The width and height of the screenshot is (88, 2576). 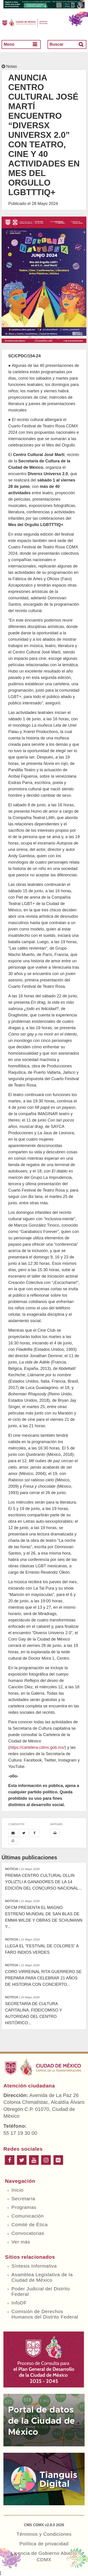 I want to click on LLEGA EL “FESTIVAL DE COLORES” A FARO INDIOS VERDES, so click(x=44, y=1945).